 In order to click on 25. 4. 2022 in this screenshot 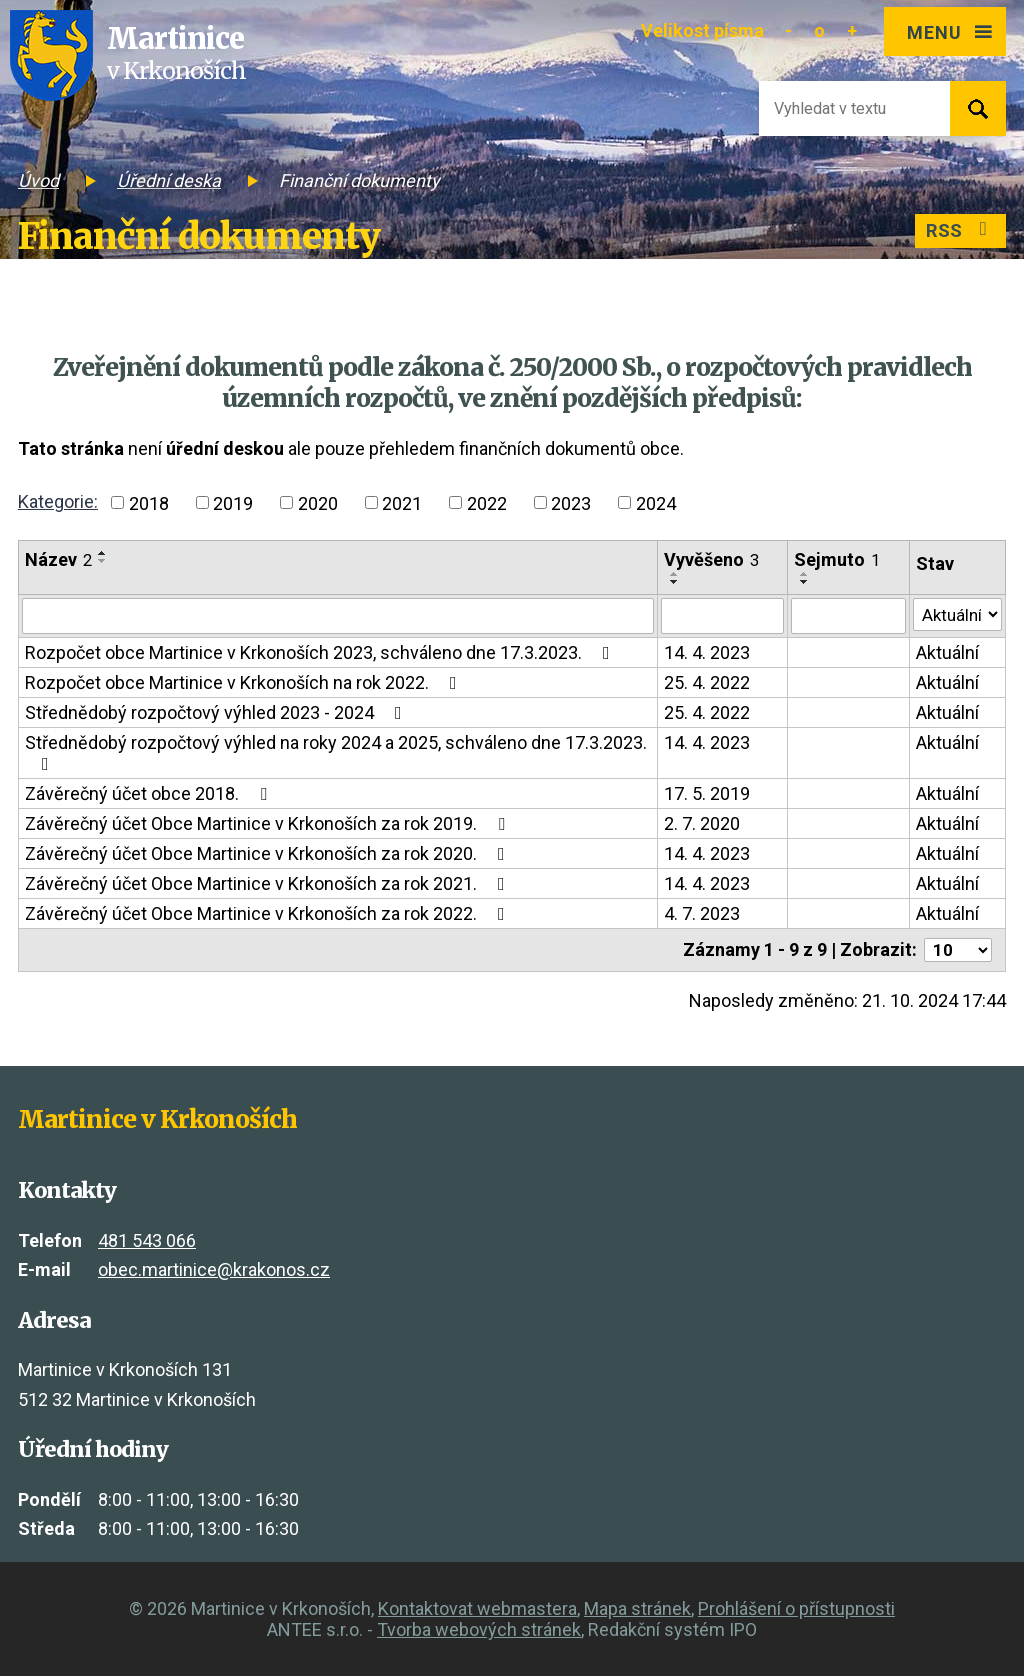, I will do `click(704, 684)`.